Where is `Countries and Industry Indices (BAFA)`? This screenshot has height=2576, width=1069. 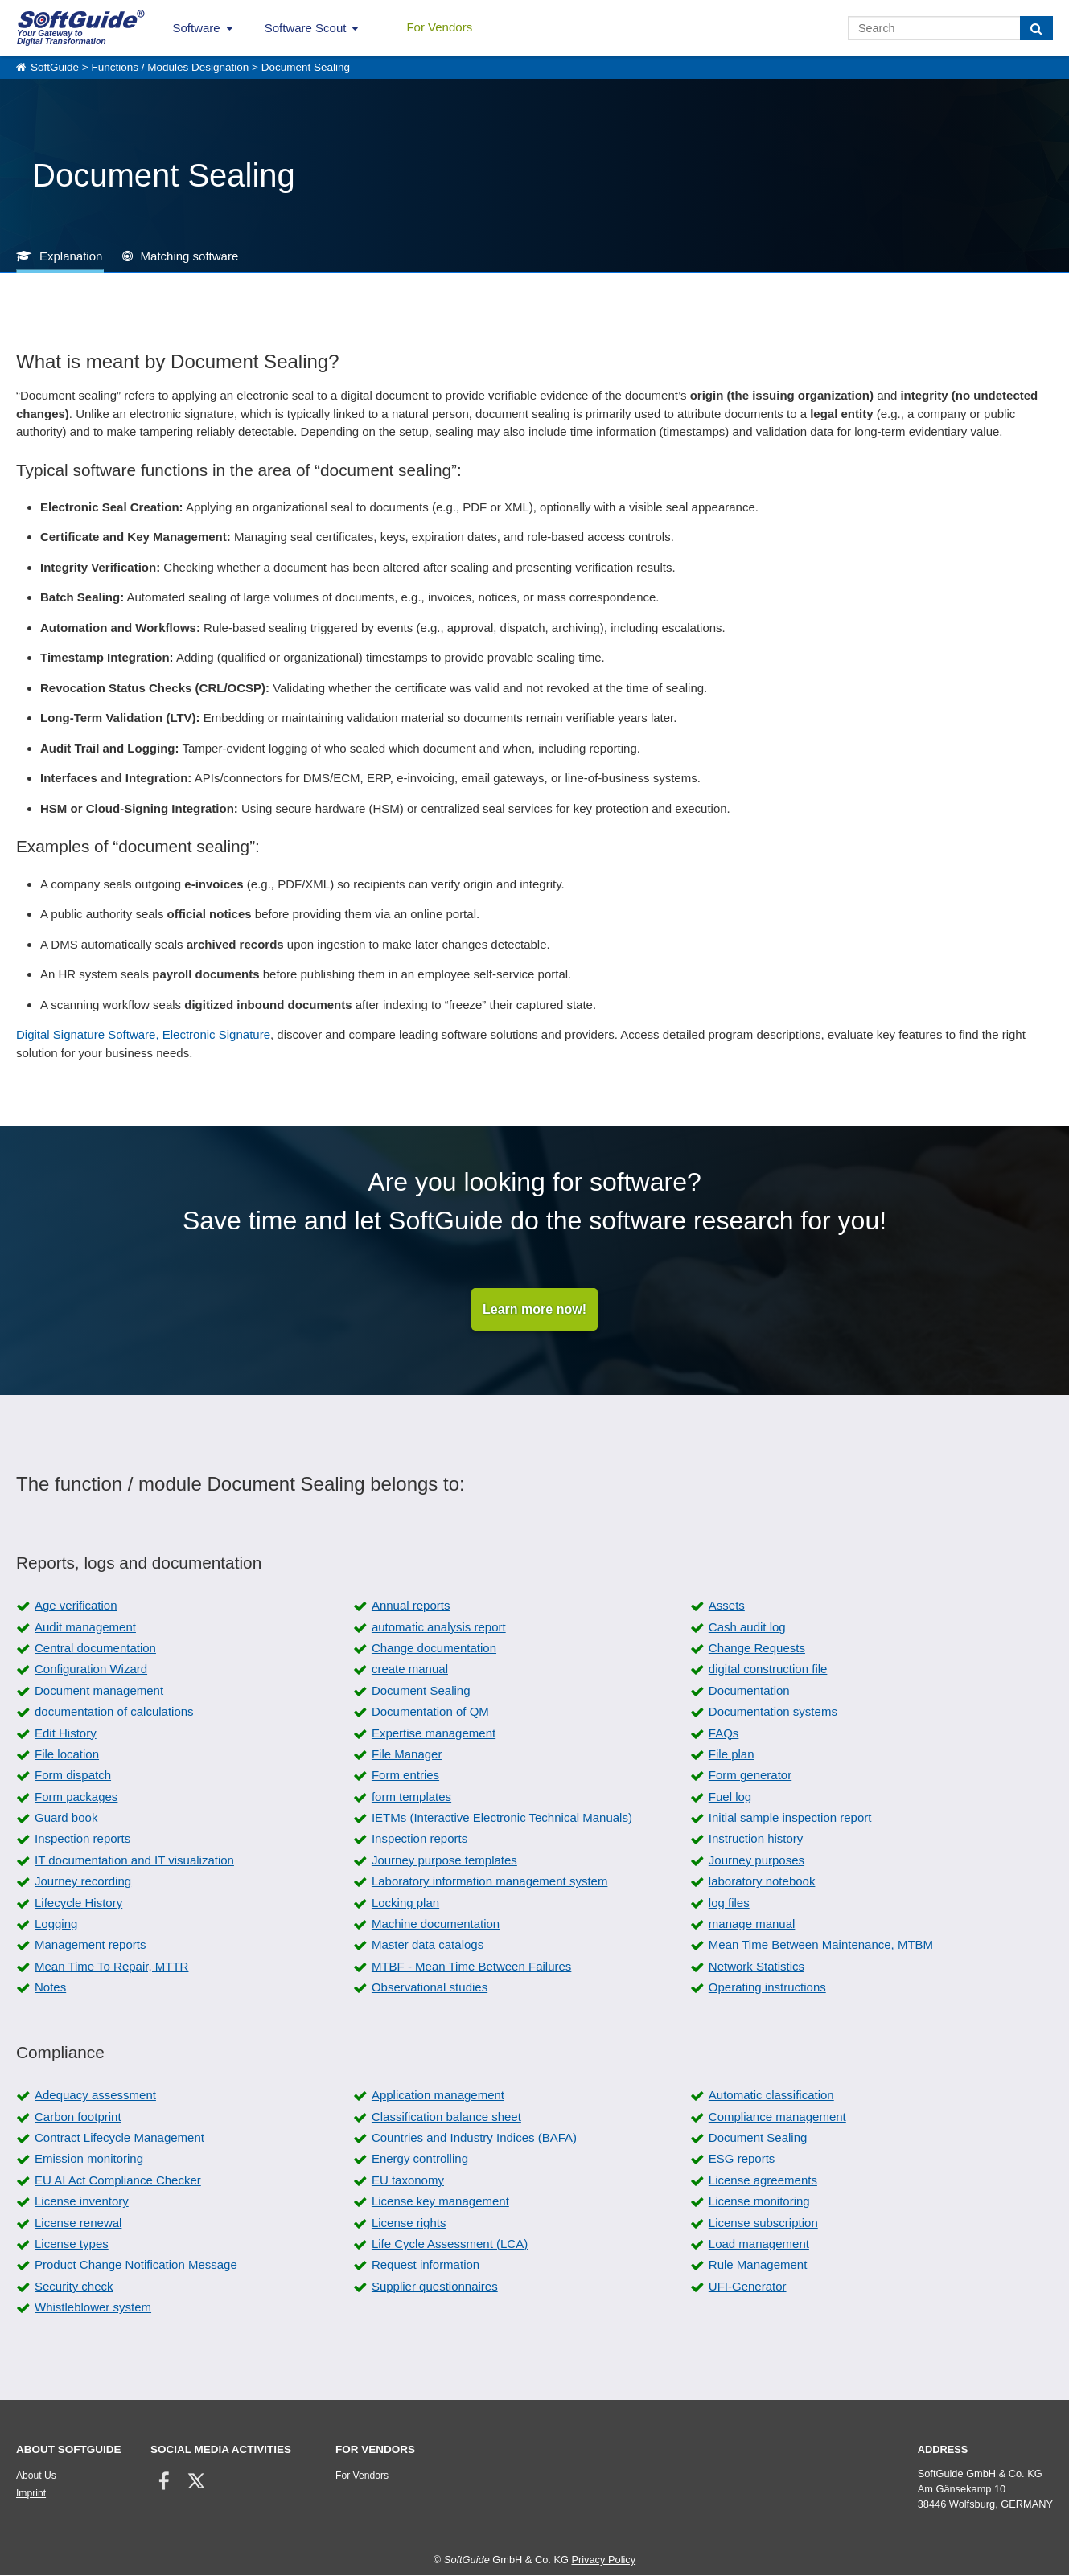 Countries and Industry Indices (BAFA) is located at coordinates (474, 2138).